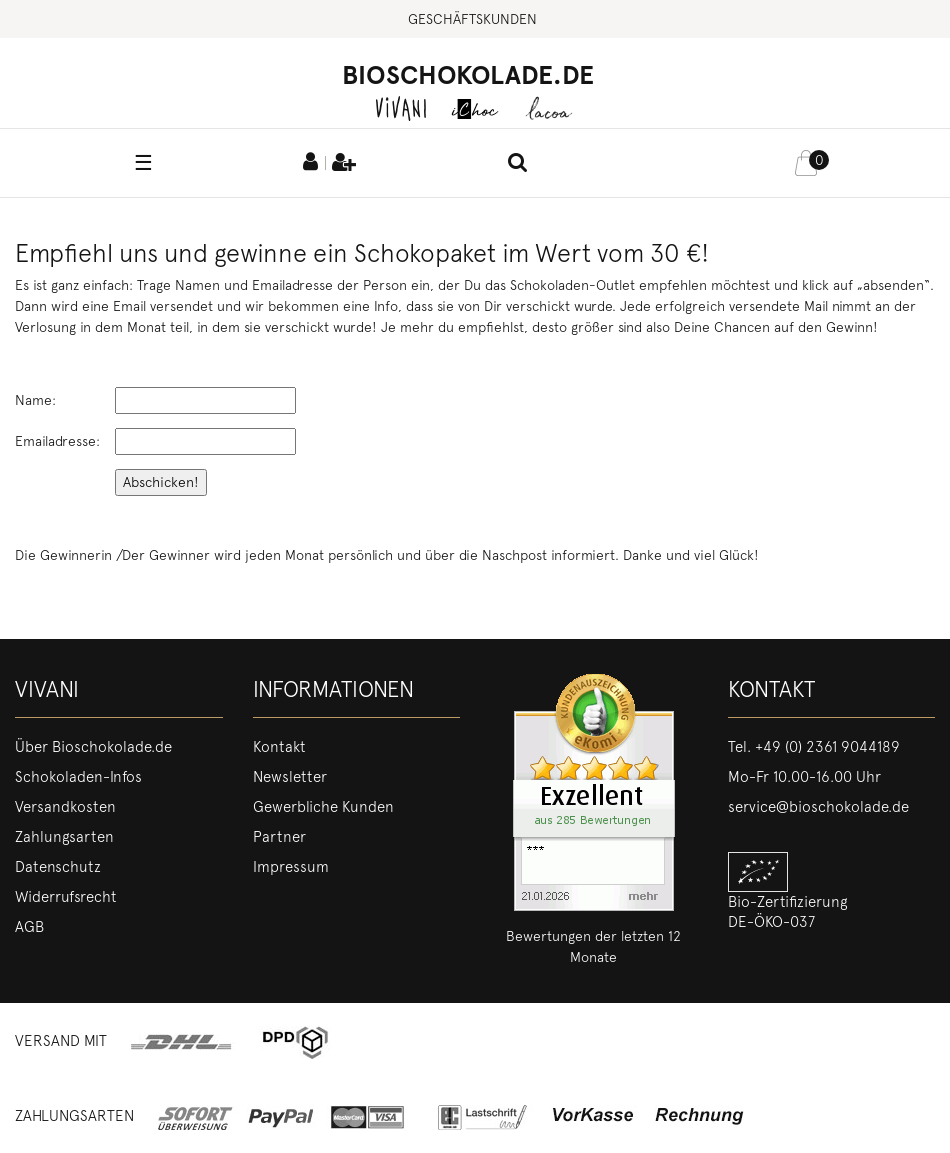  What do you see at coordinates (65, 807) in the screenshot?
I see `Versandkosten` at bounding box center [65, 807].